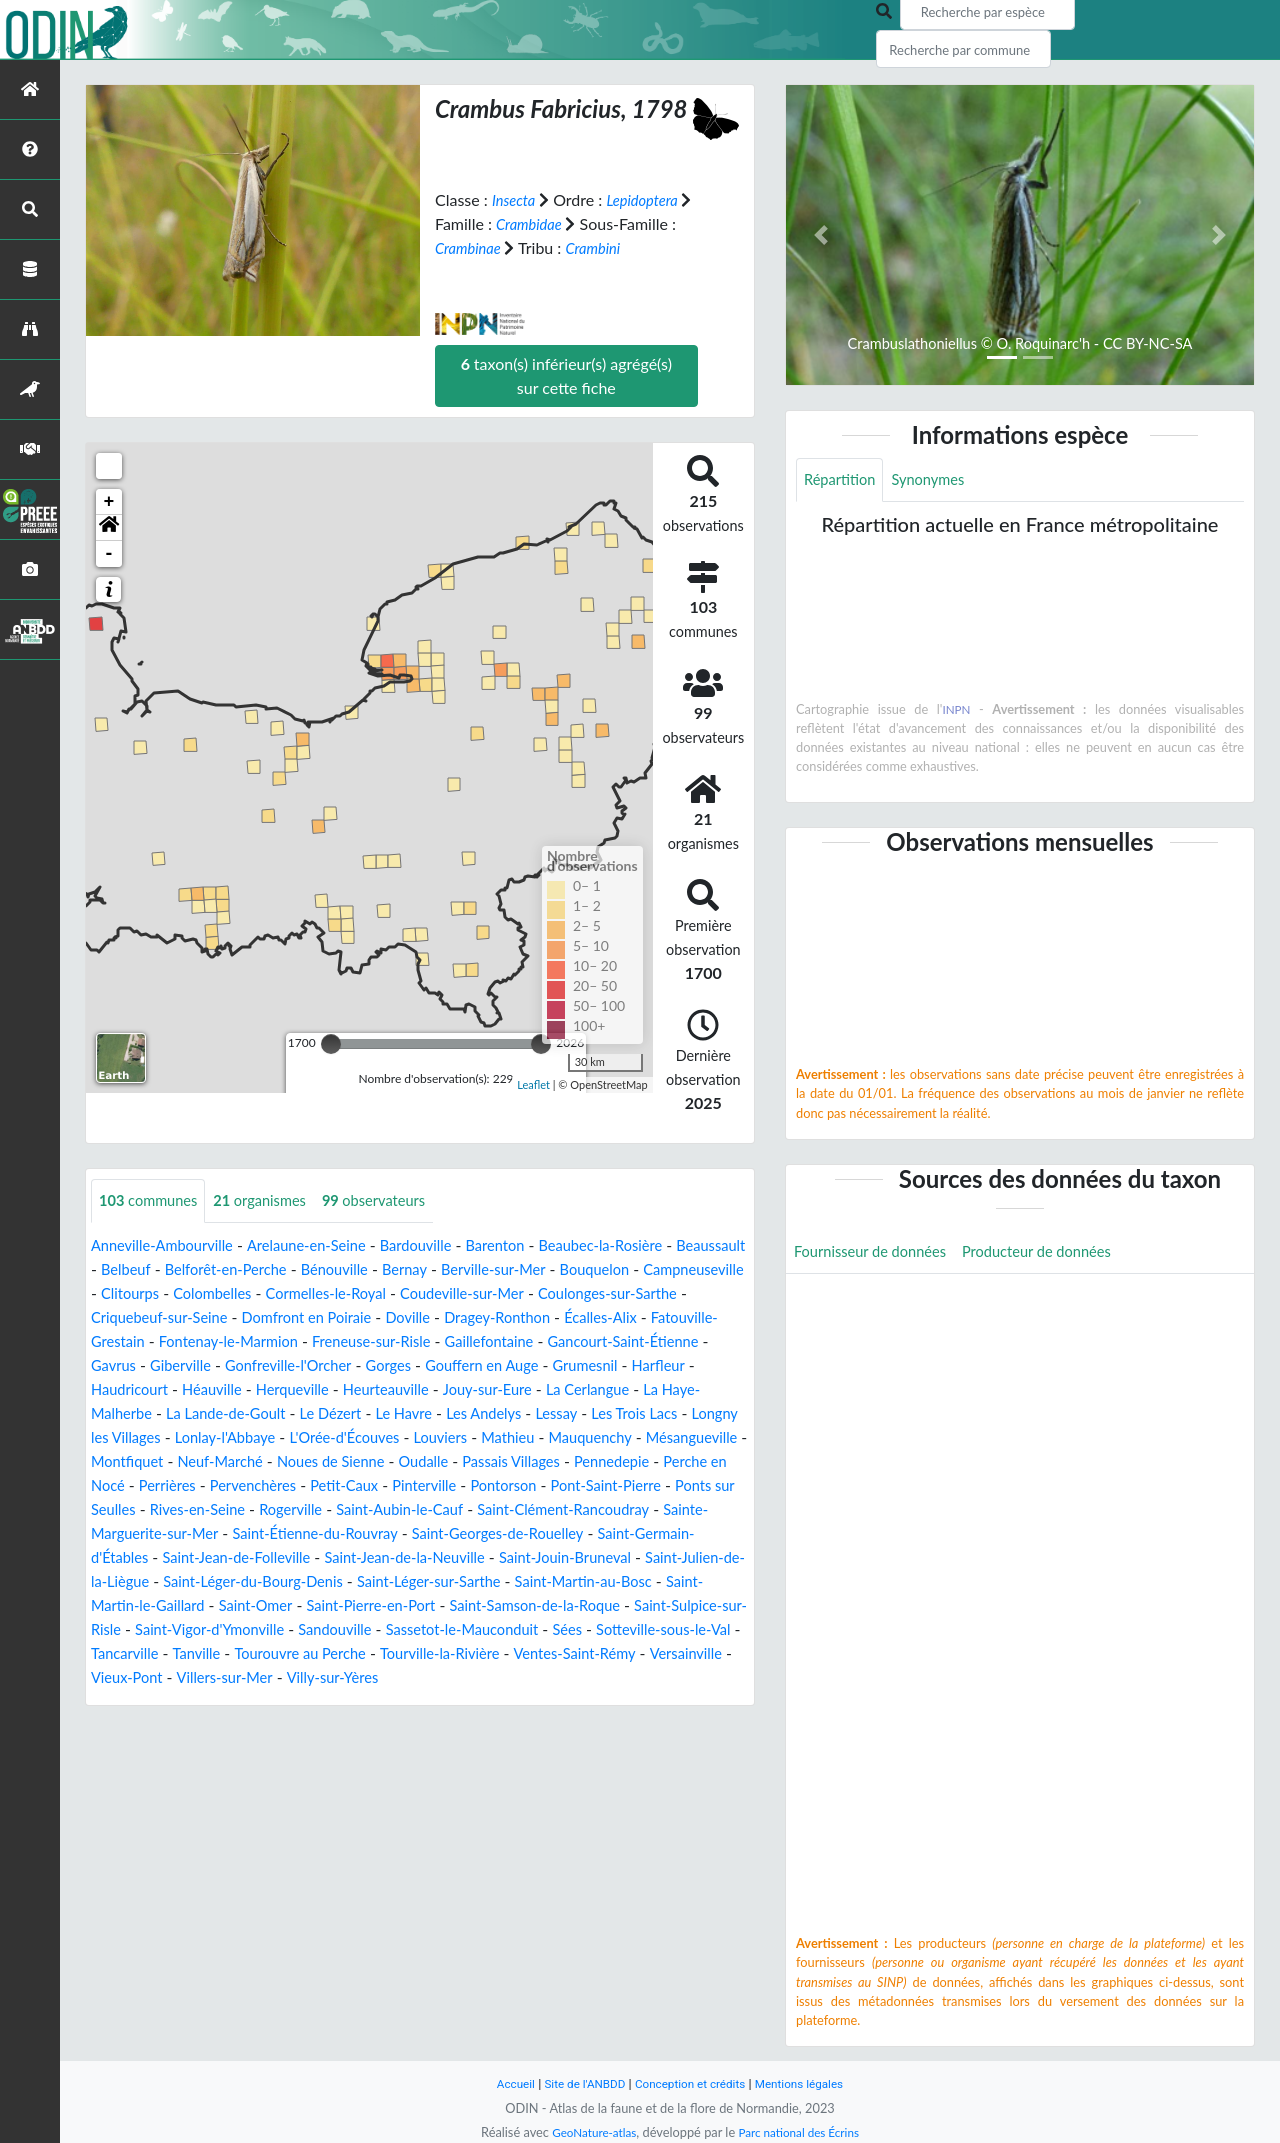 The image size is (1280, 2143). Describe the element at coordinates (444, 1246) in the screenshot. I see `Bardouville` at that location.